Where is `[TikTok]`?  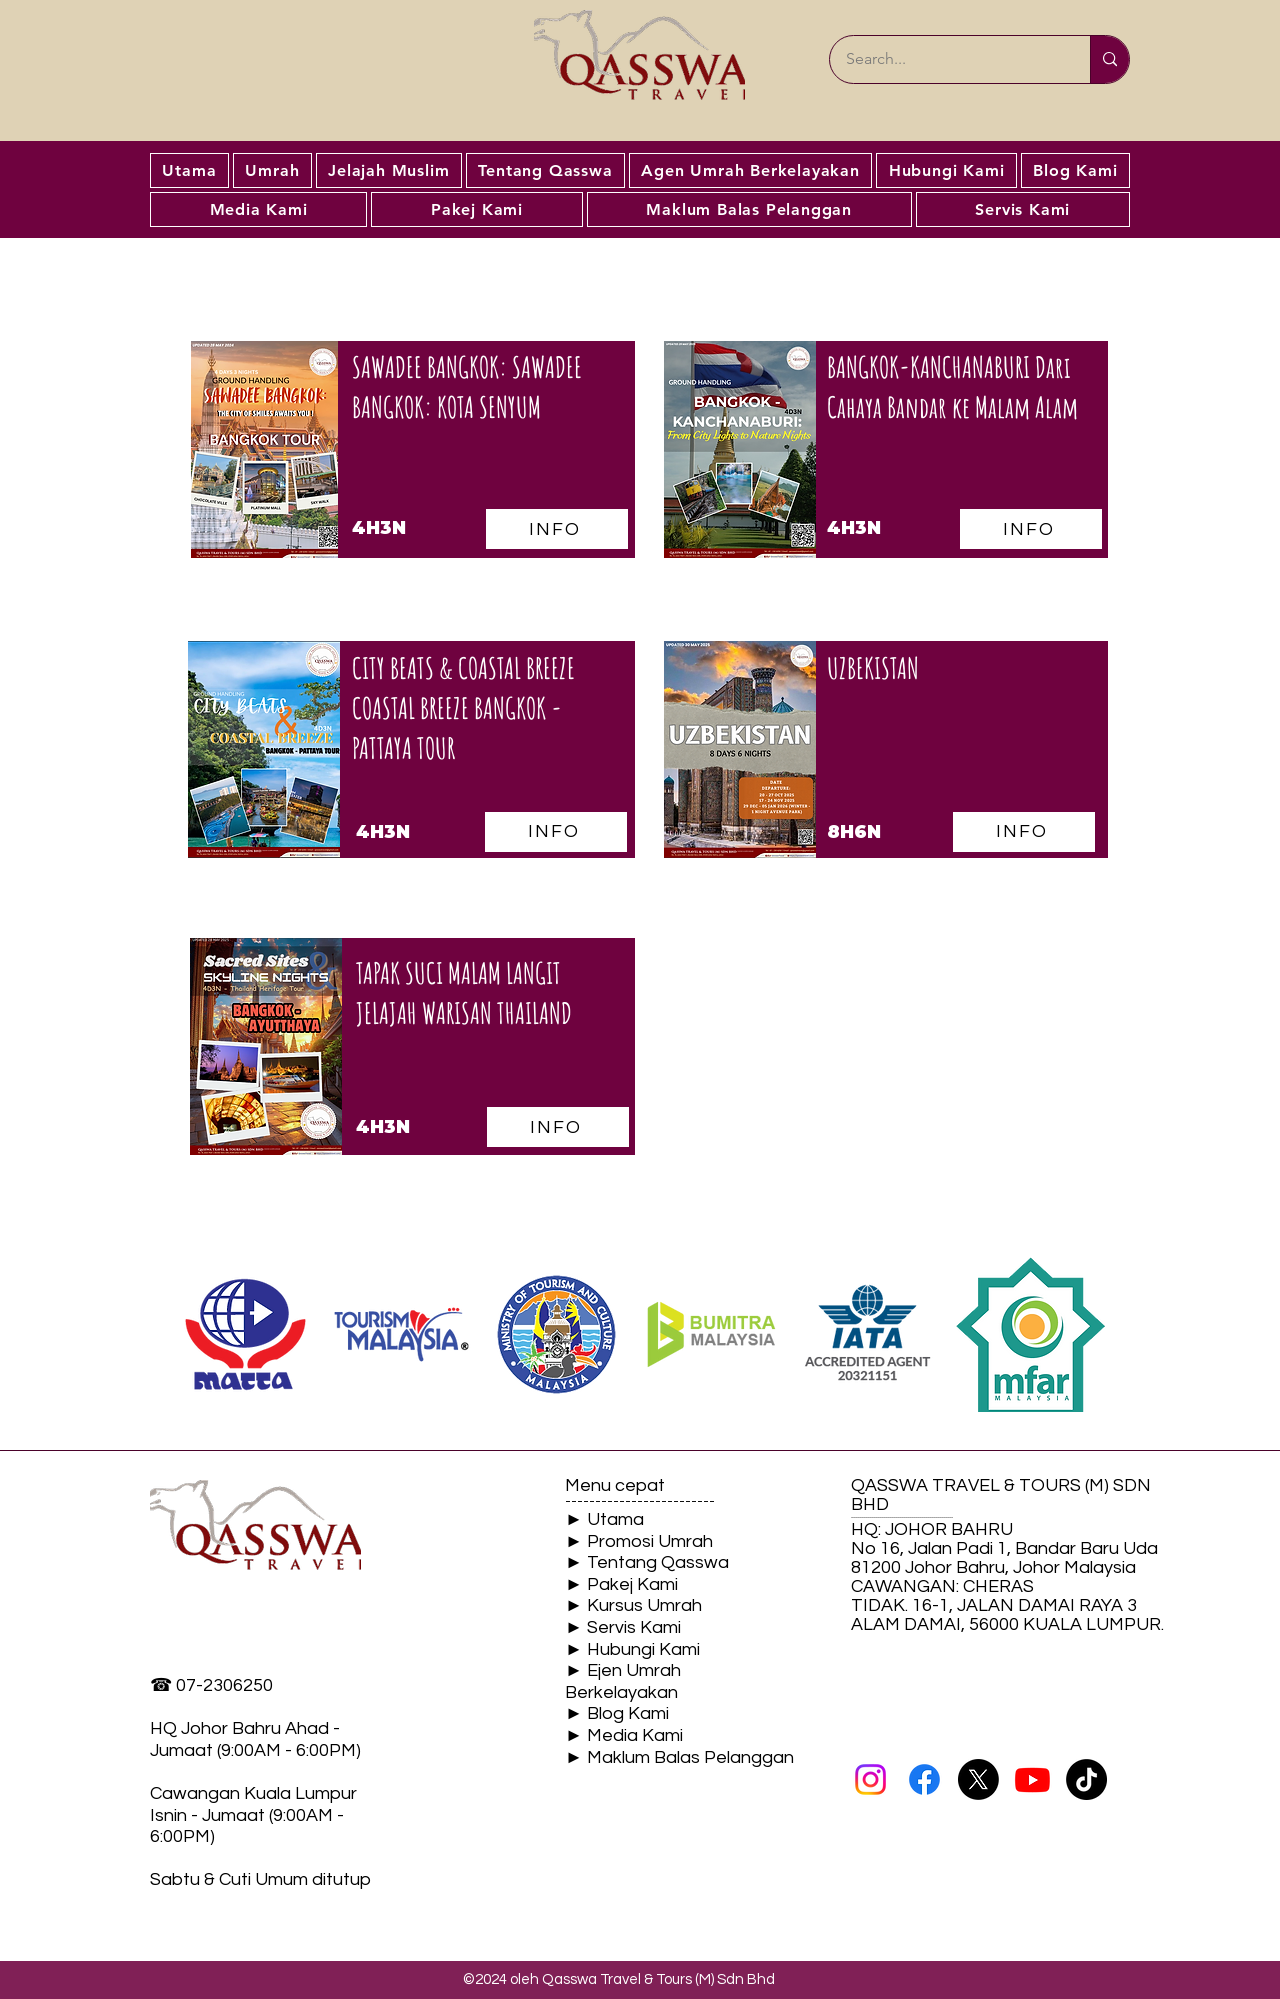 [TikTok] is located at coordinates (1086, 1779).